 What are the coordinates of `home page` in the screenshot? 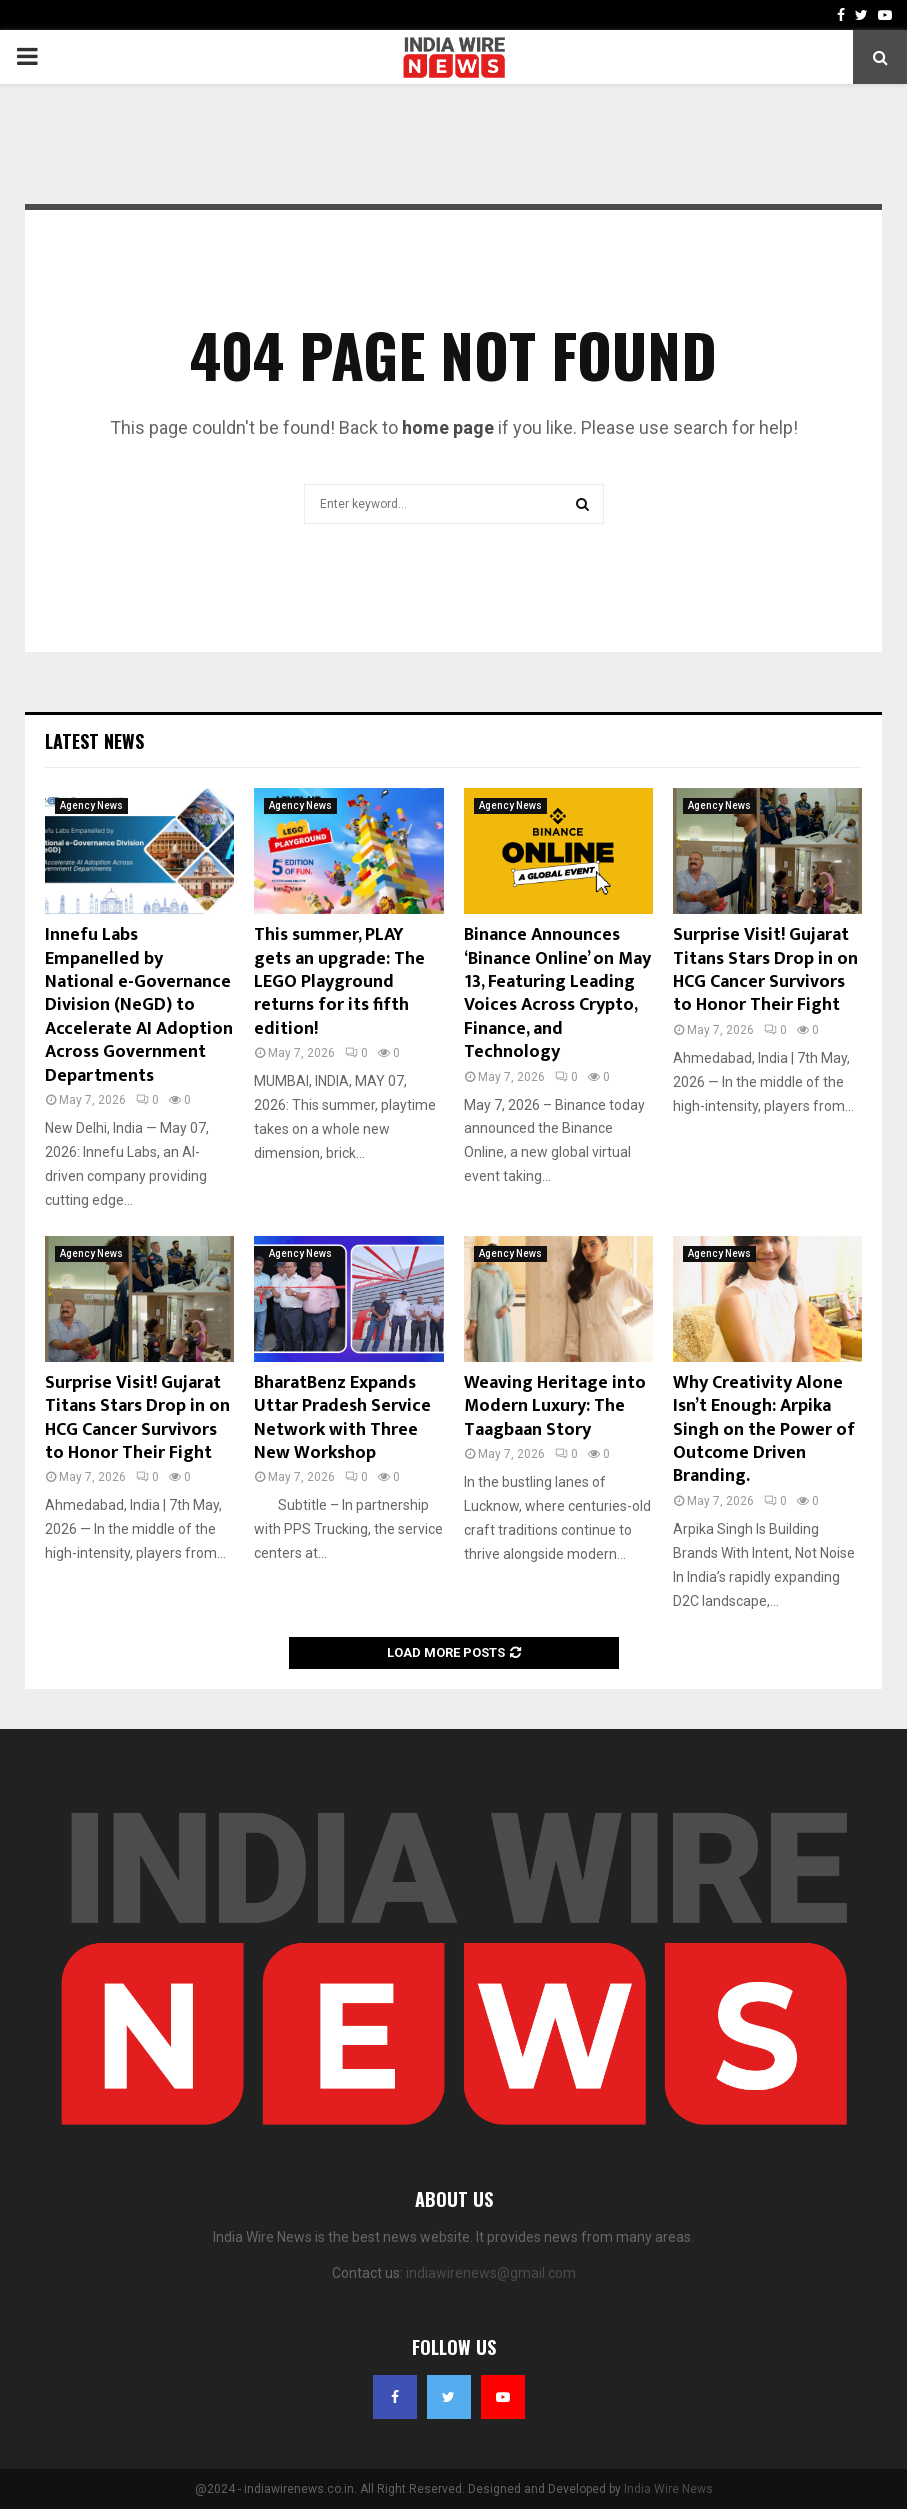 It's located at (448, 427).